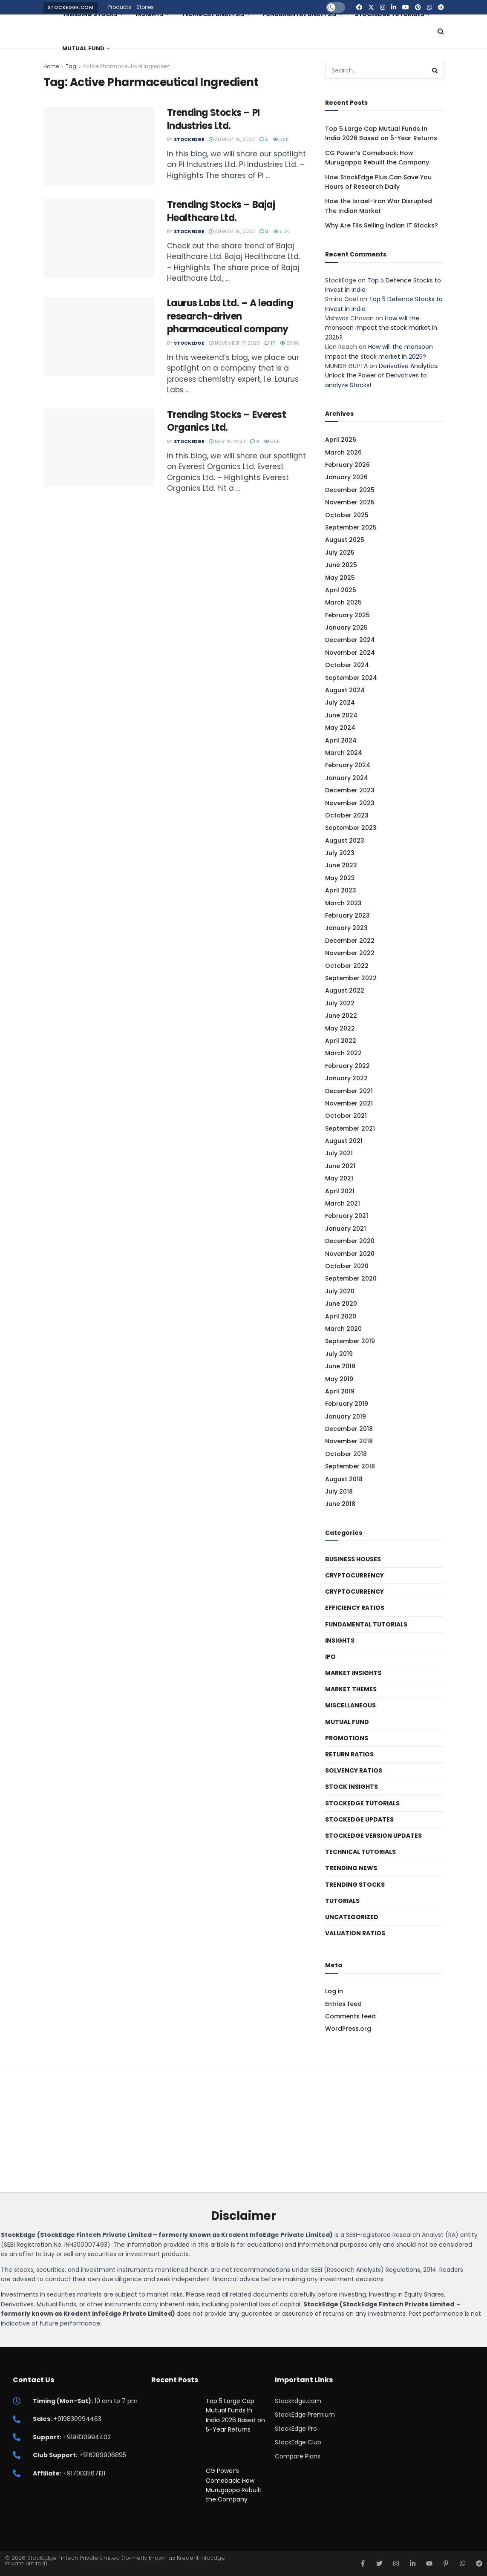 Image resolution: width=487 pixels, height=2576 pixels. Describe the element at coordinates (339, 1640) in the screenshot. I see `Insights` at that location.